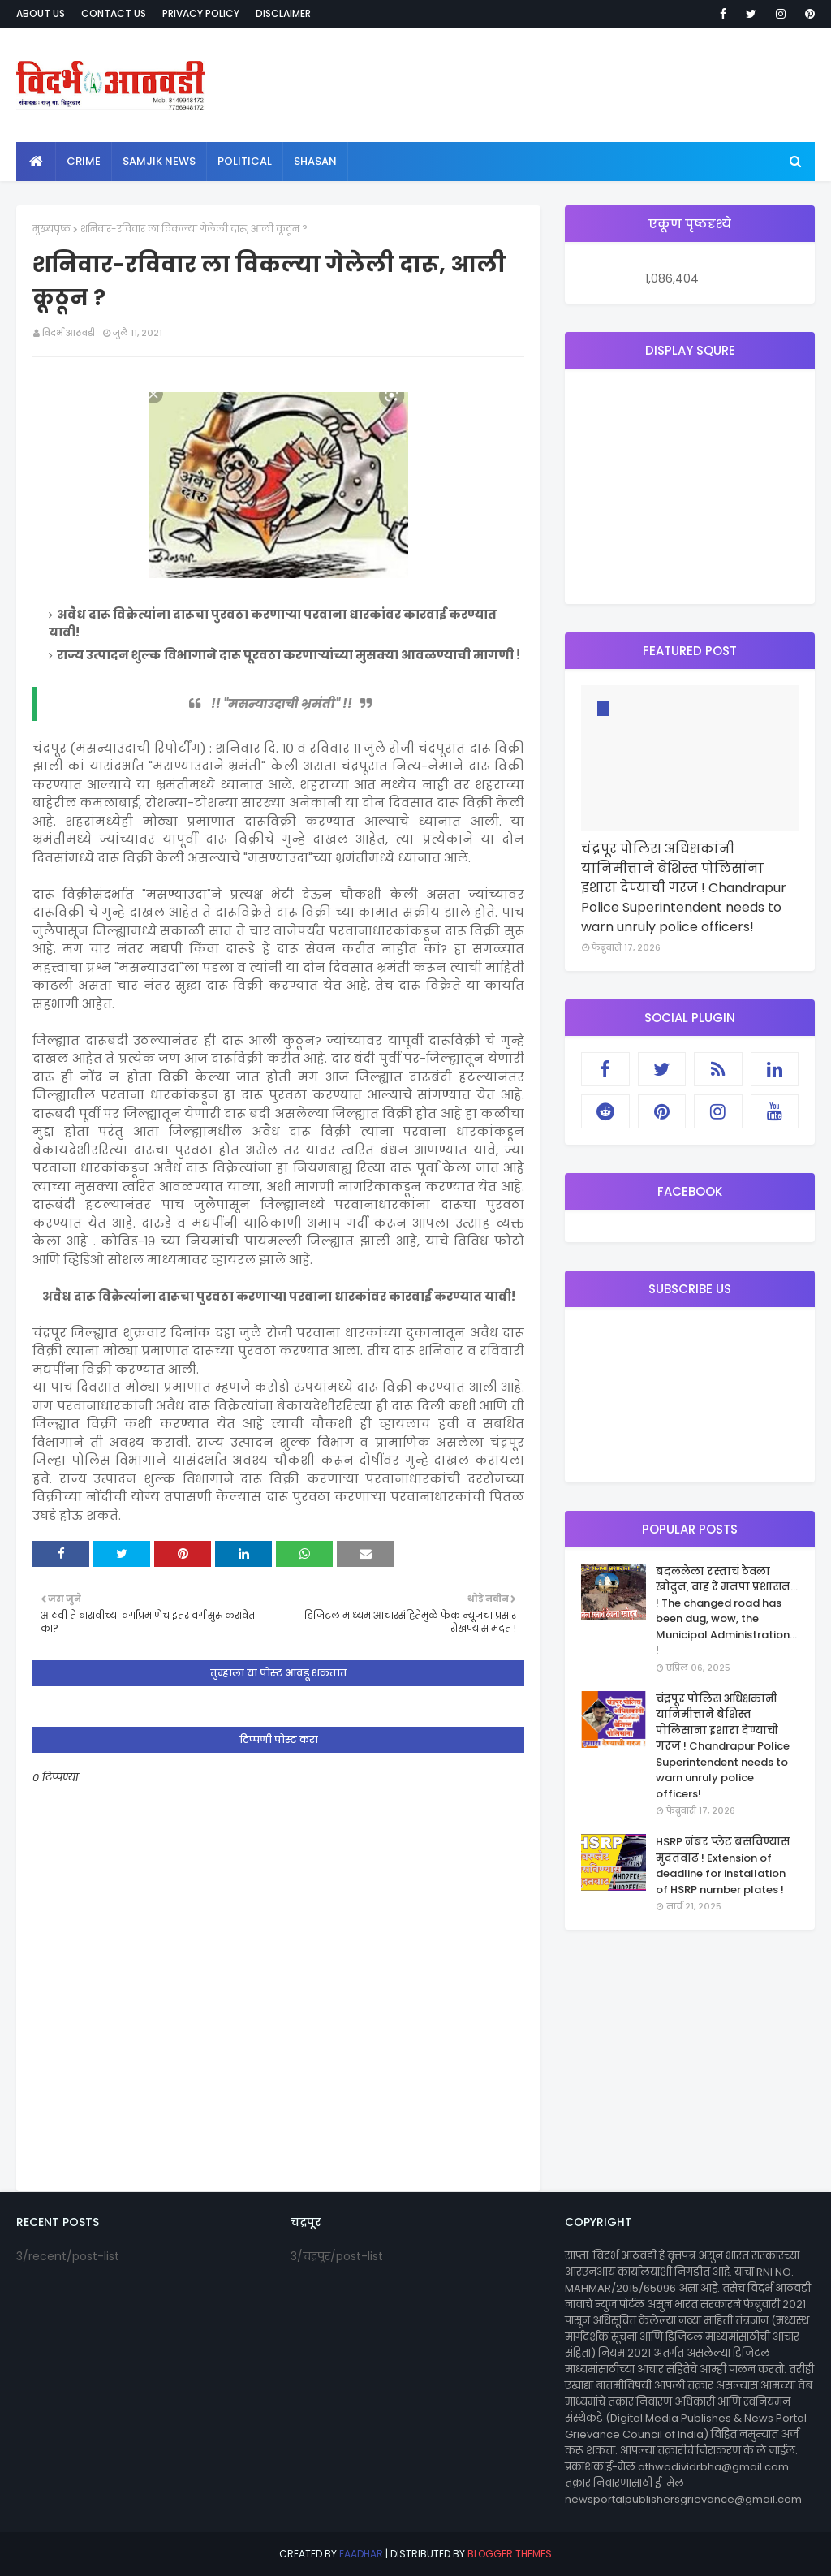 Image resolution: width=831 pixels, height=2576 pixels. Describe the element at coordinates (40, 13) in the screenshot. I see `About Us` at that location.